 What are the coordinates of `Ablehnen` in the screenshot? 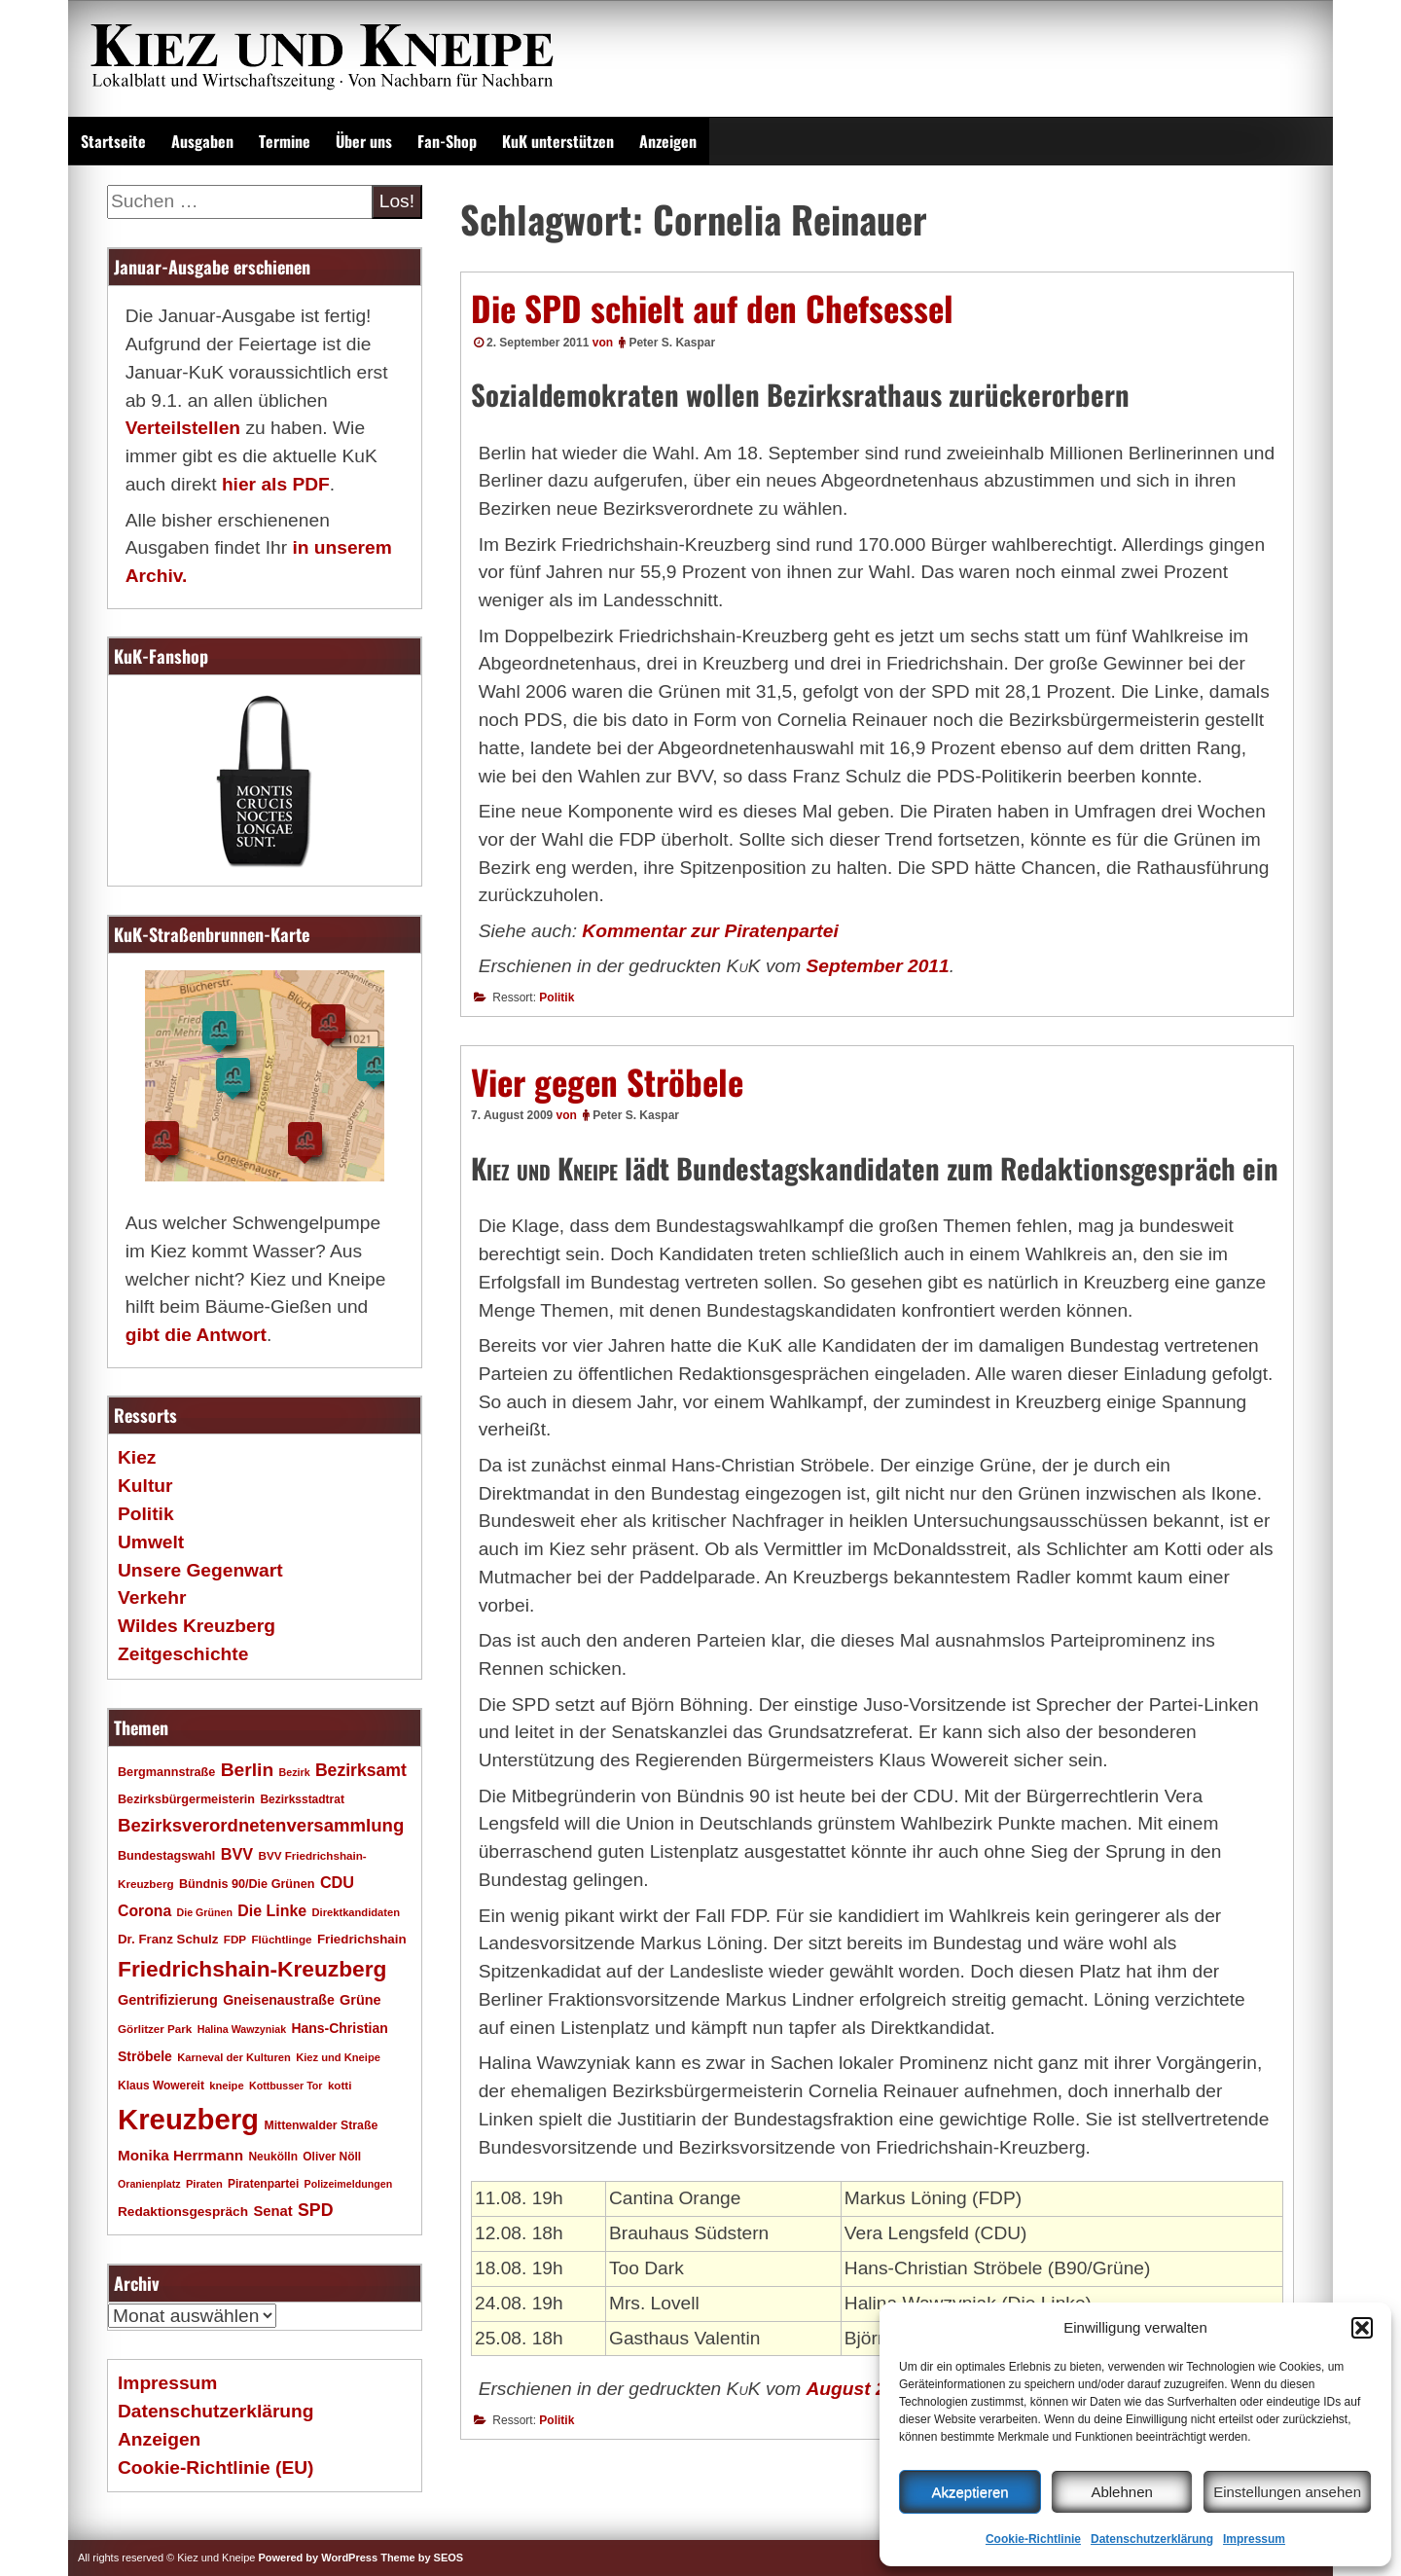 It's located at (1121, 2492).